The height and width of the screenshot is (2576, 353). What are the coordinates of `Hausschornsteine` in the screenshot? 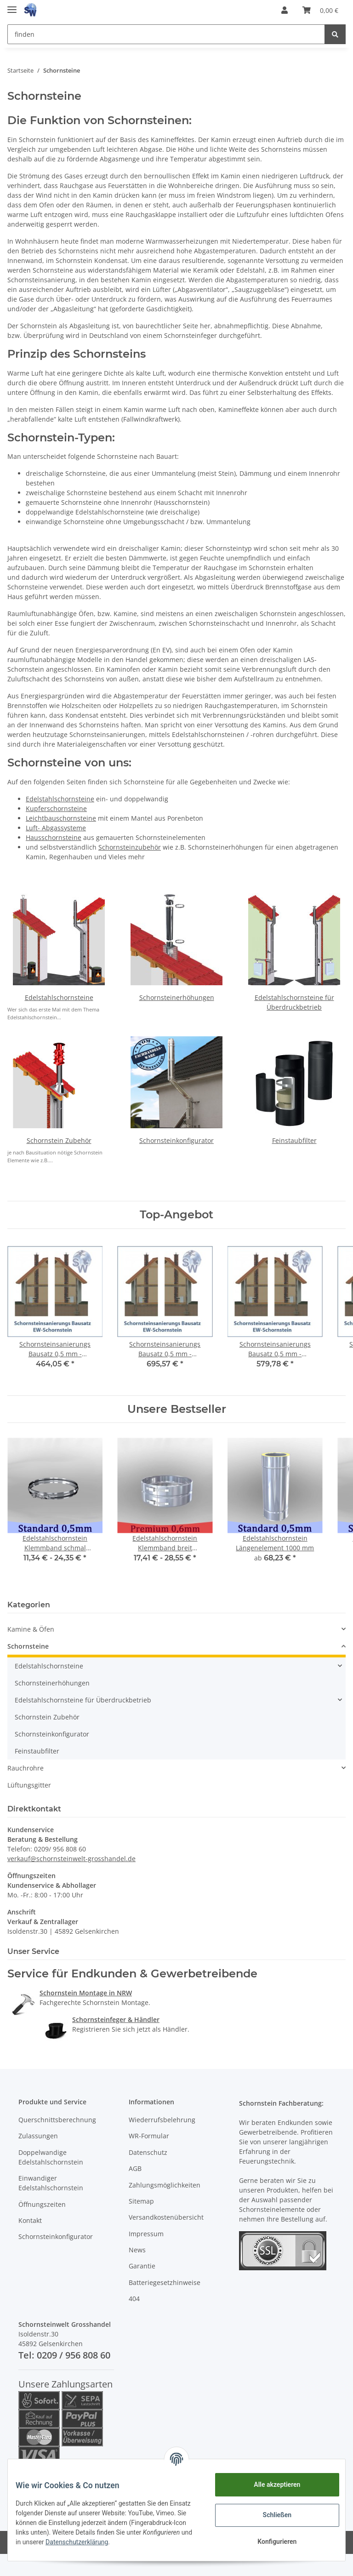 It's located at (53, 837).